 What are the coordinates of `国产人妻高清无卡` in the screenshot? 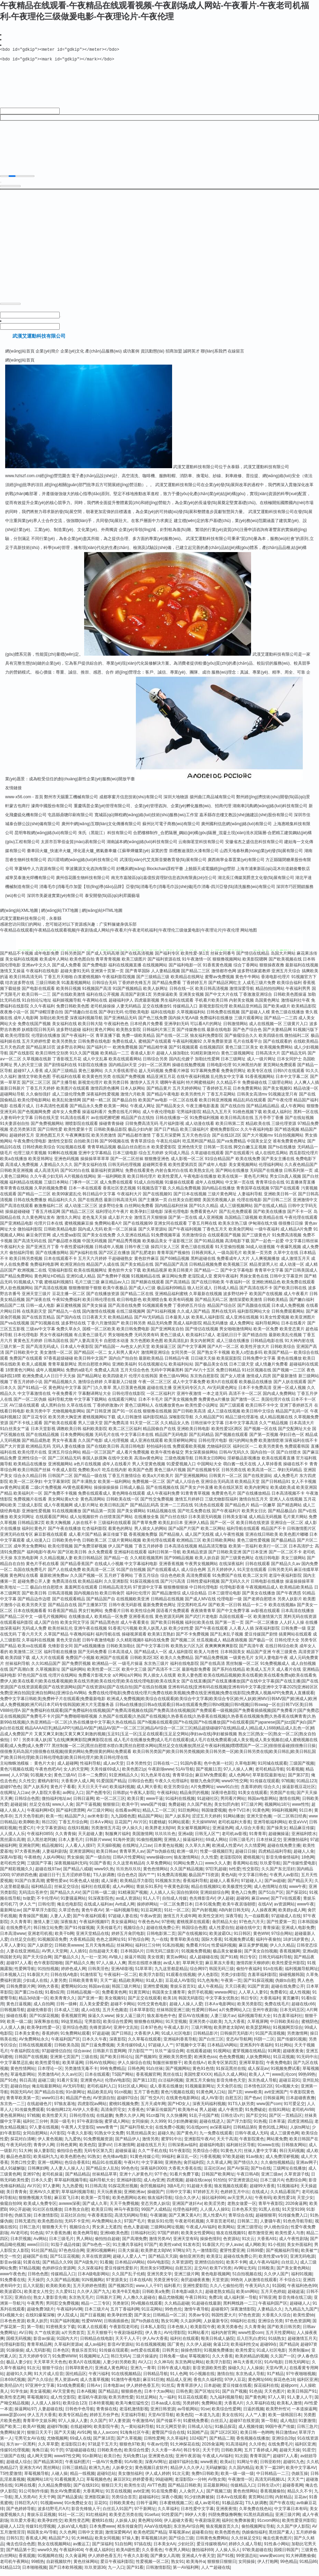 It's located at (86, 1346).